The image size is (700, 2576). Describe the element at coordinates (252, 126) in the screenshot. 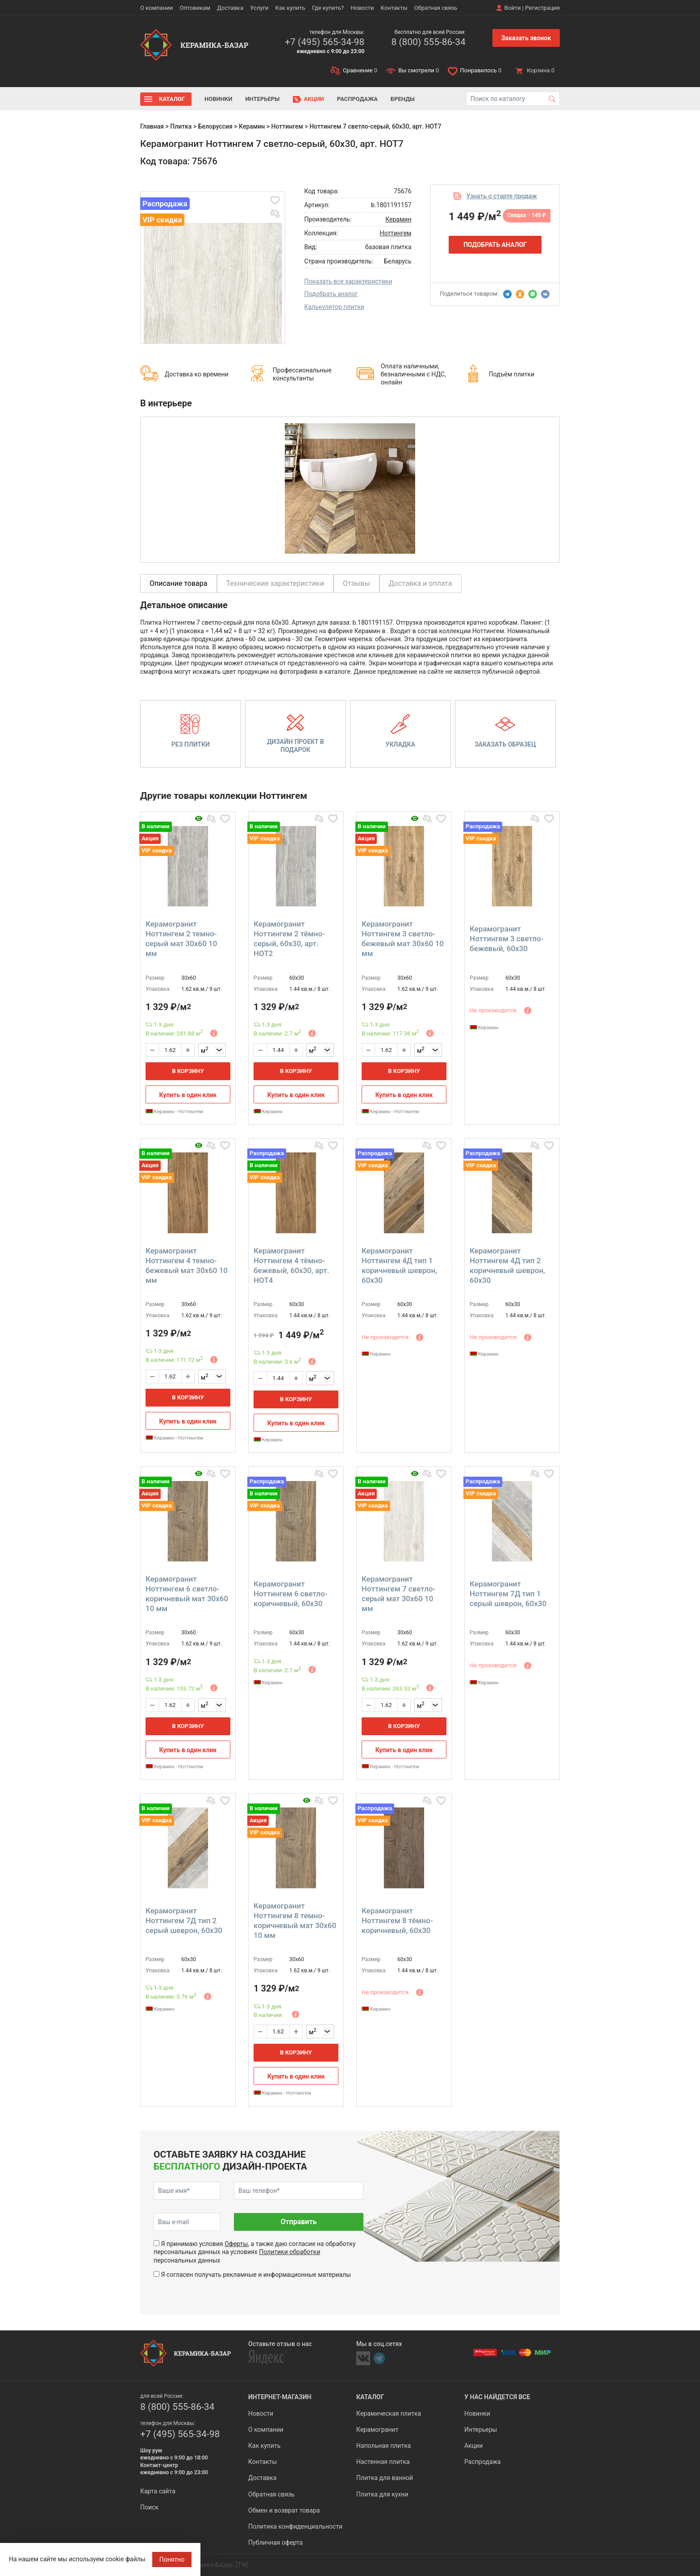

I see `Керамин` at that location.